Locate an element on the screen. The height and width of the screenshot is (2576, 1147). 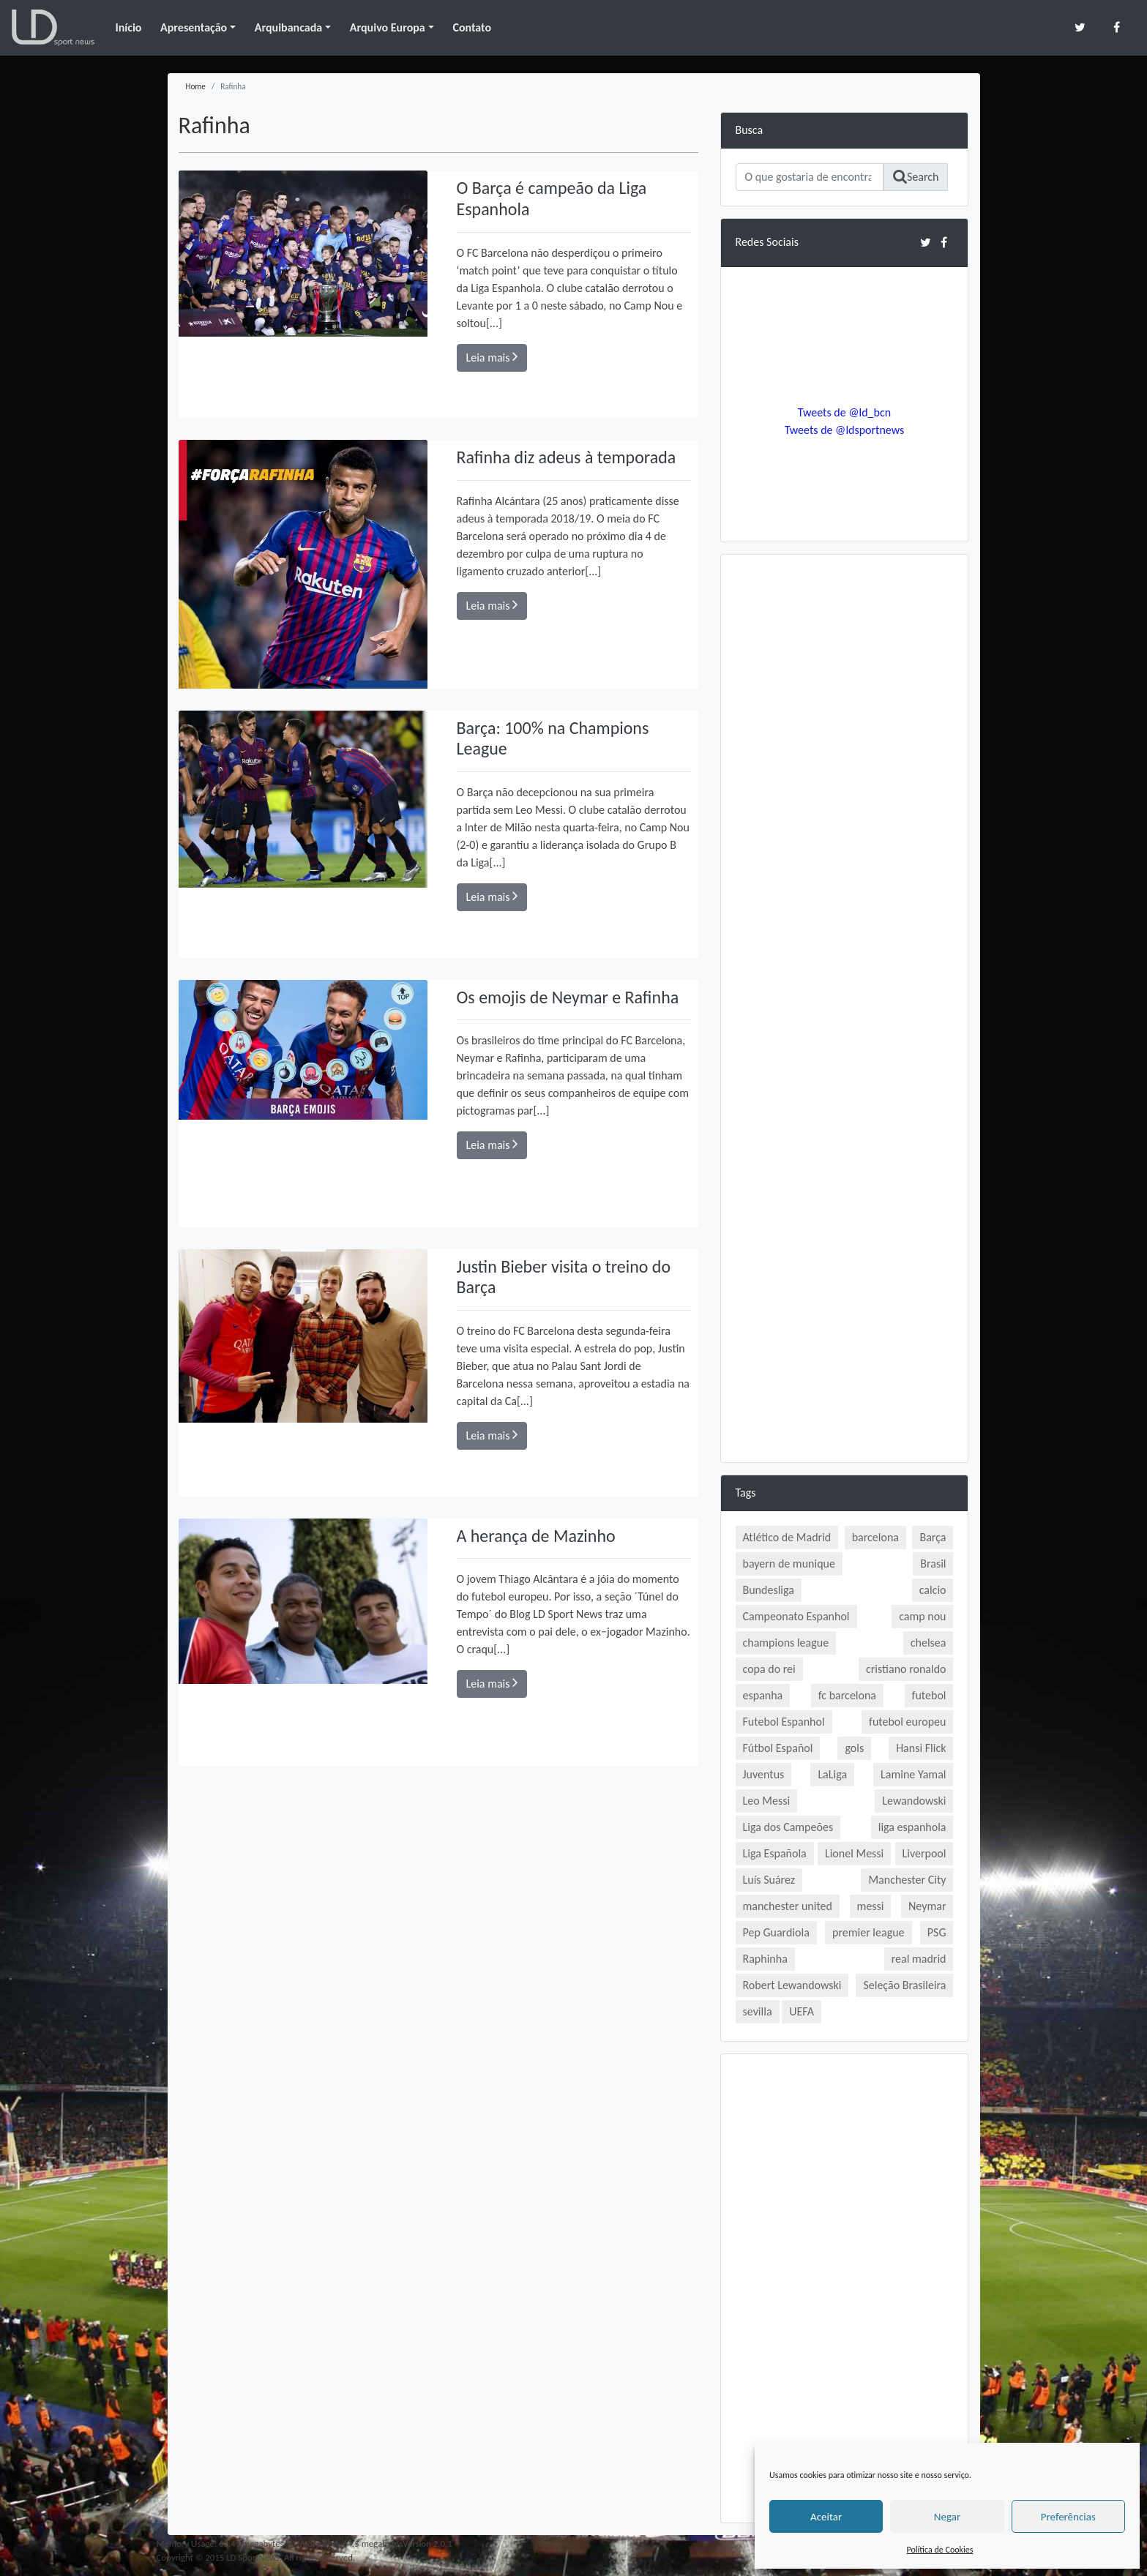
bayern de munique is located at coordinates (789, 1563).